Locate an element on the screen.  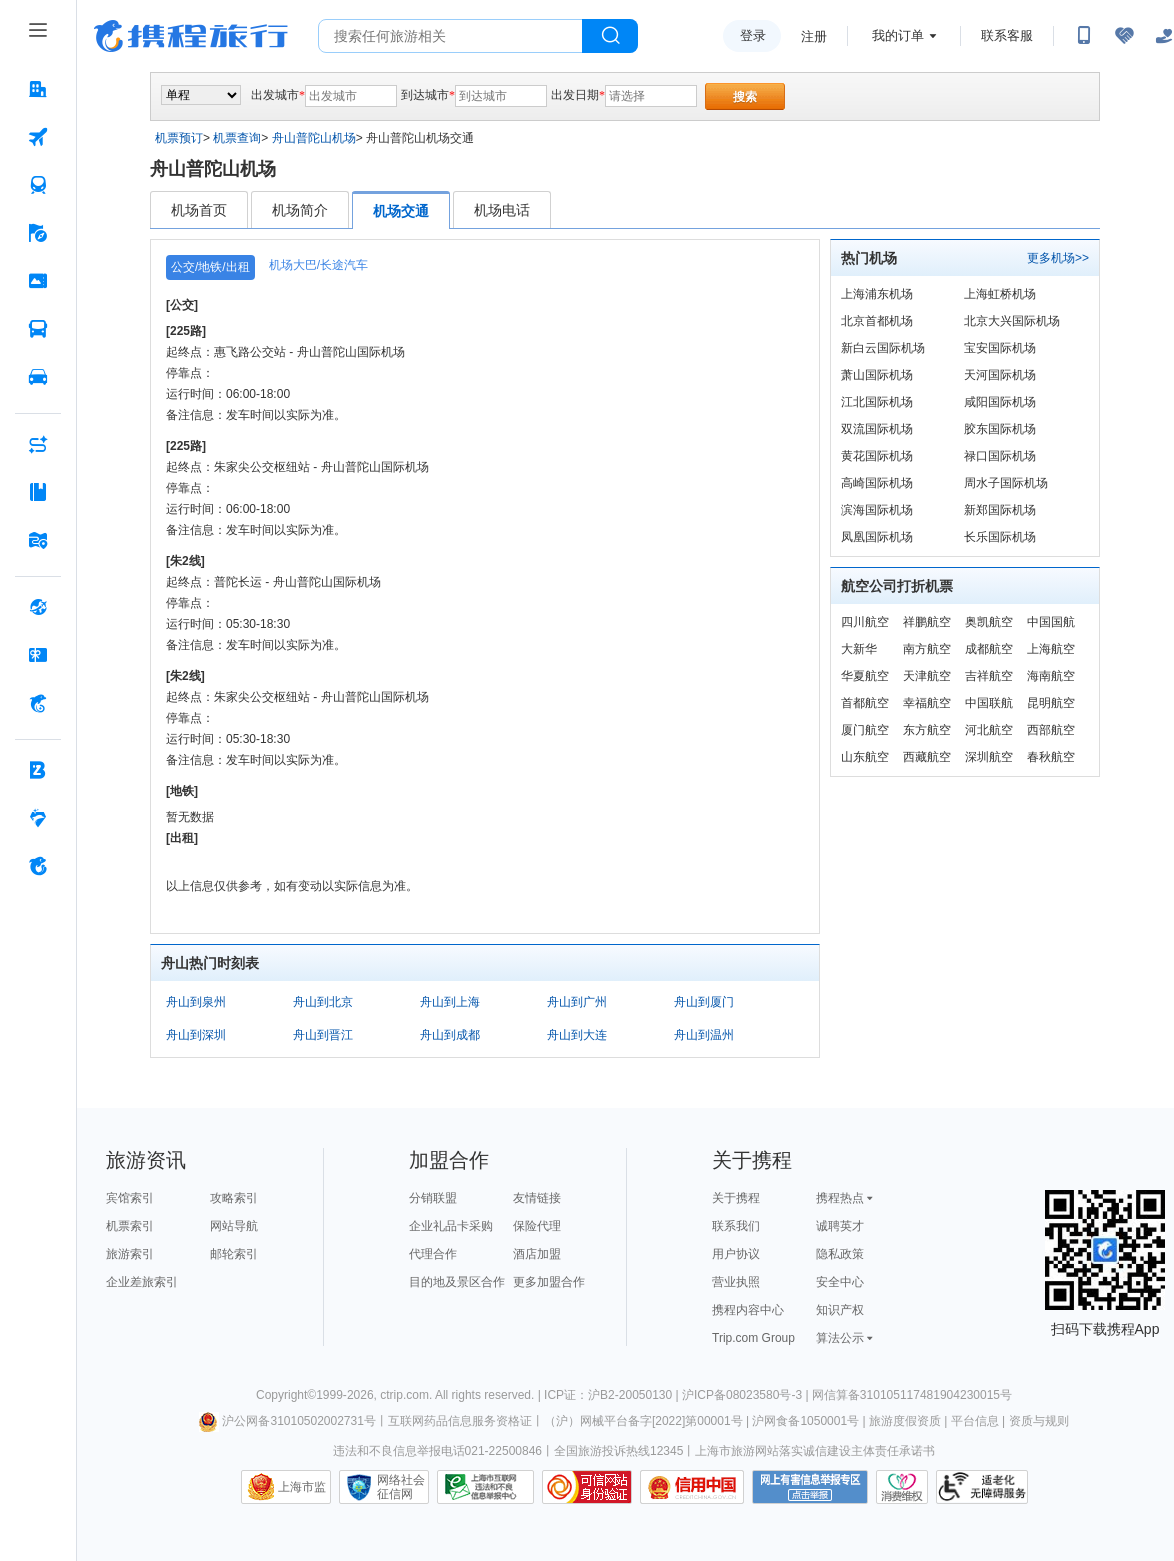
幸福航空 is located at coordinates (927, 703).